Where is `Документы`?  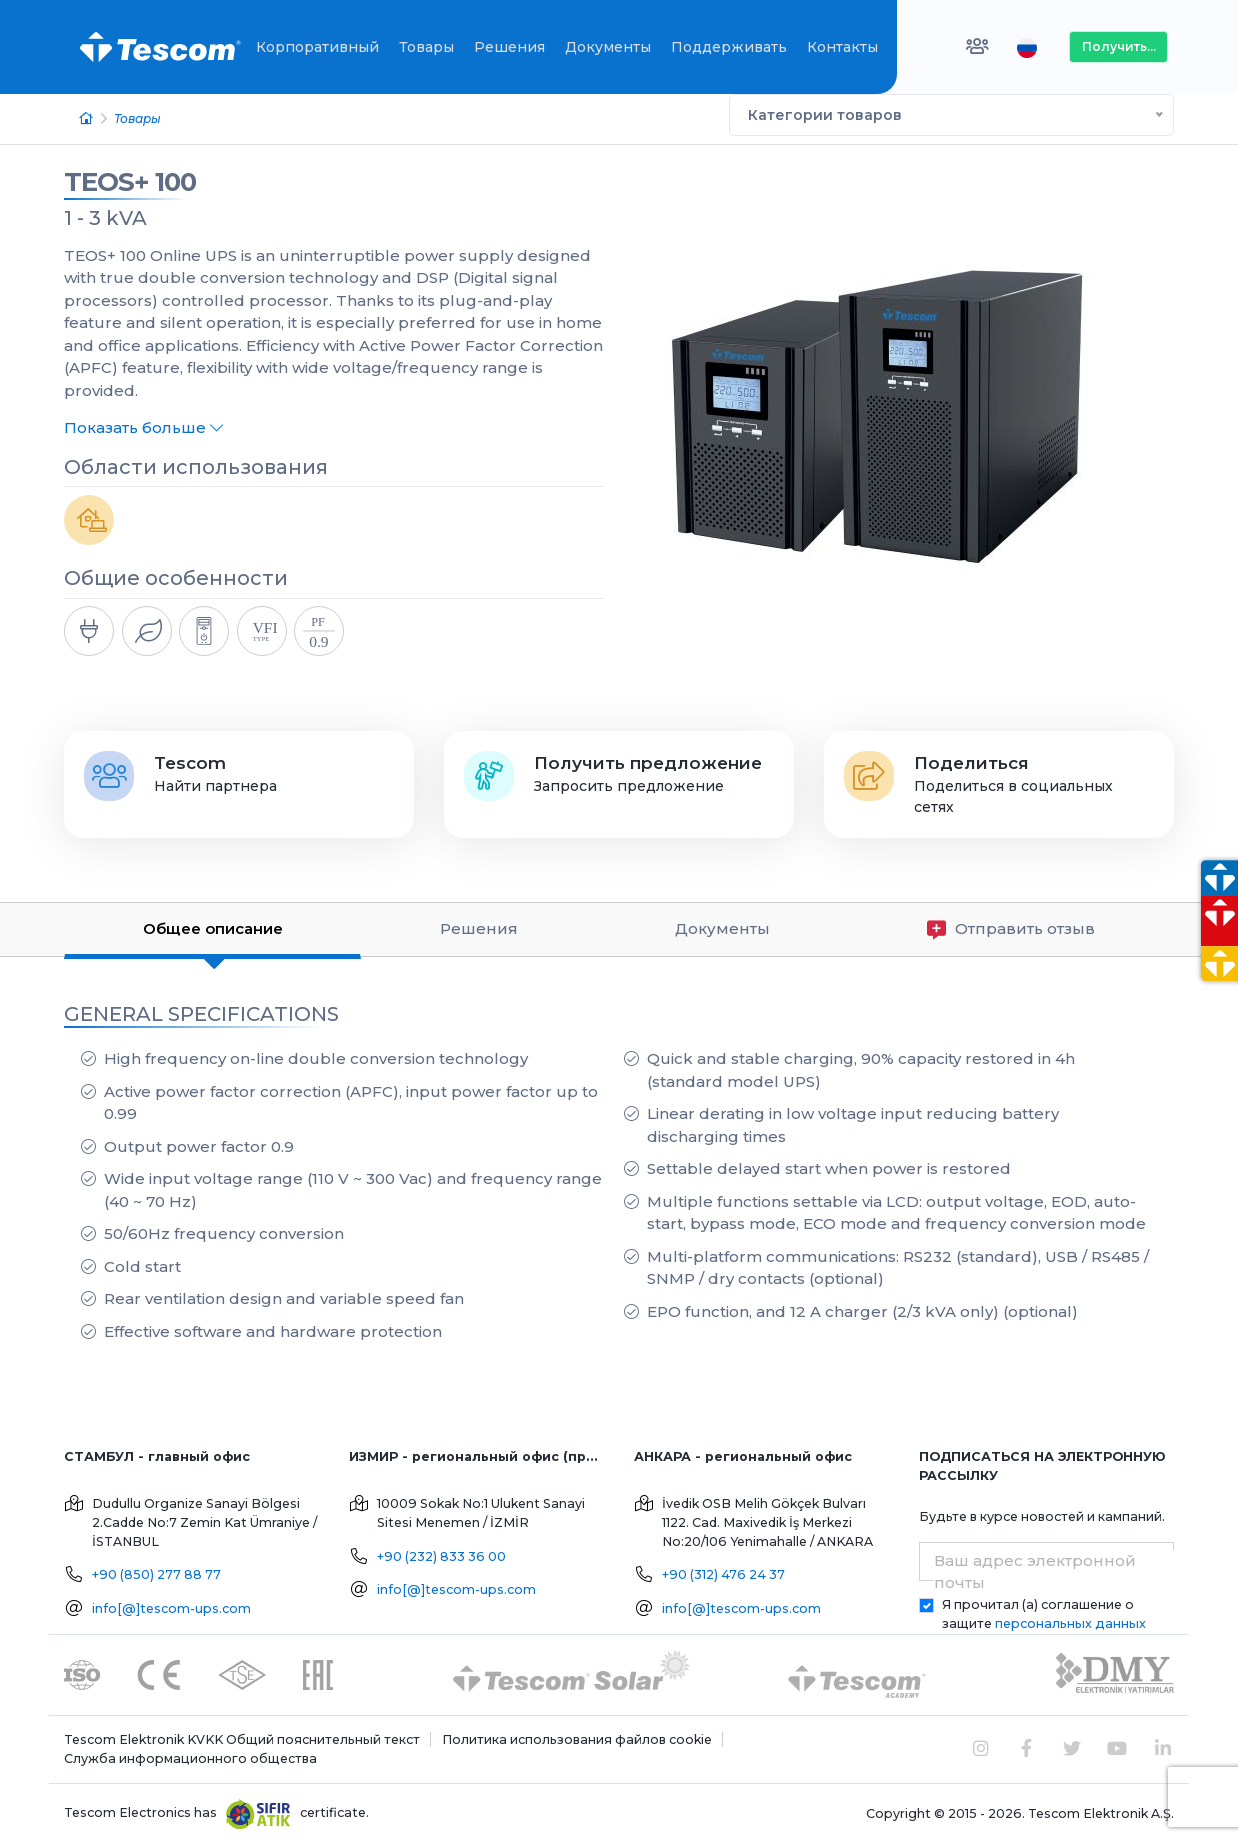 Документы is located at coordinates (608, 47).